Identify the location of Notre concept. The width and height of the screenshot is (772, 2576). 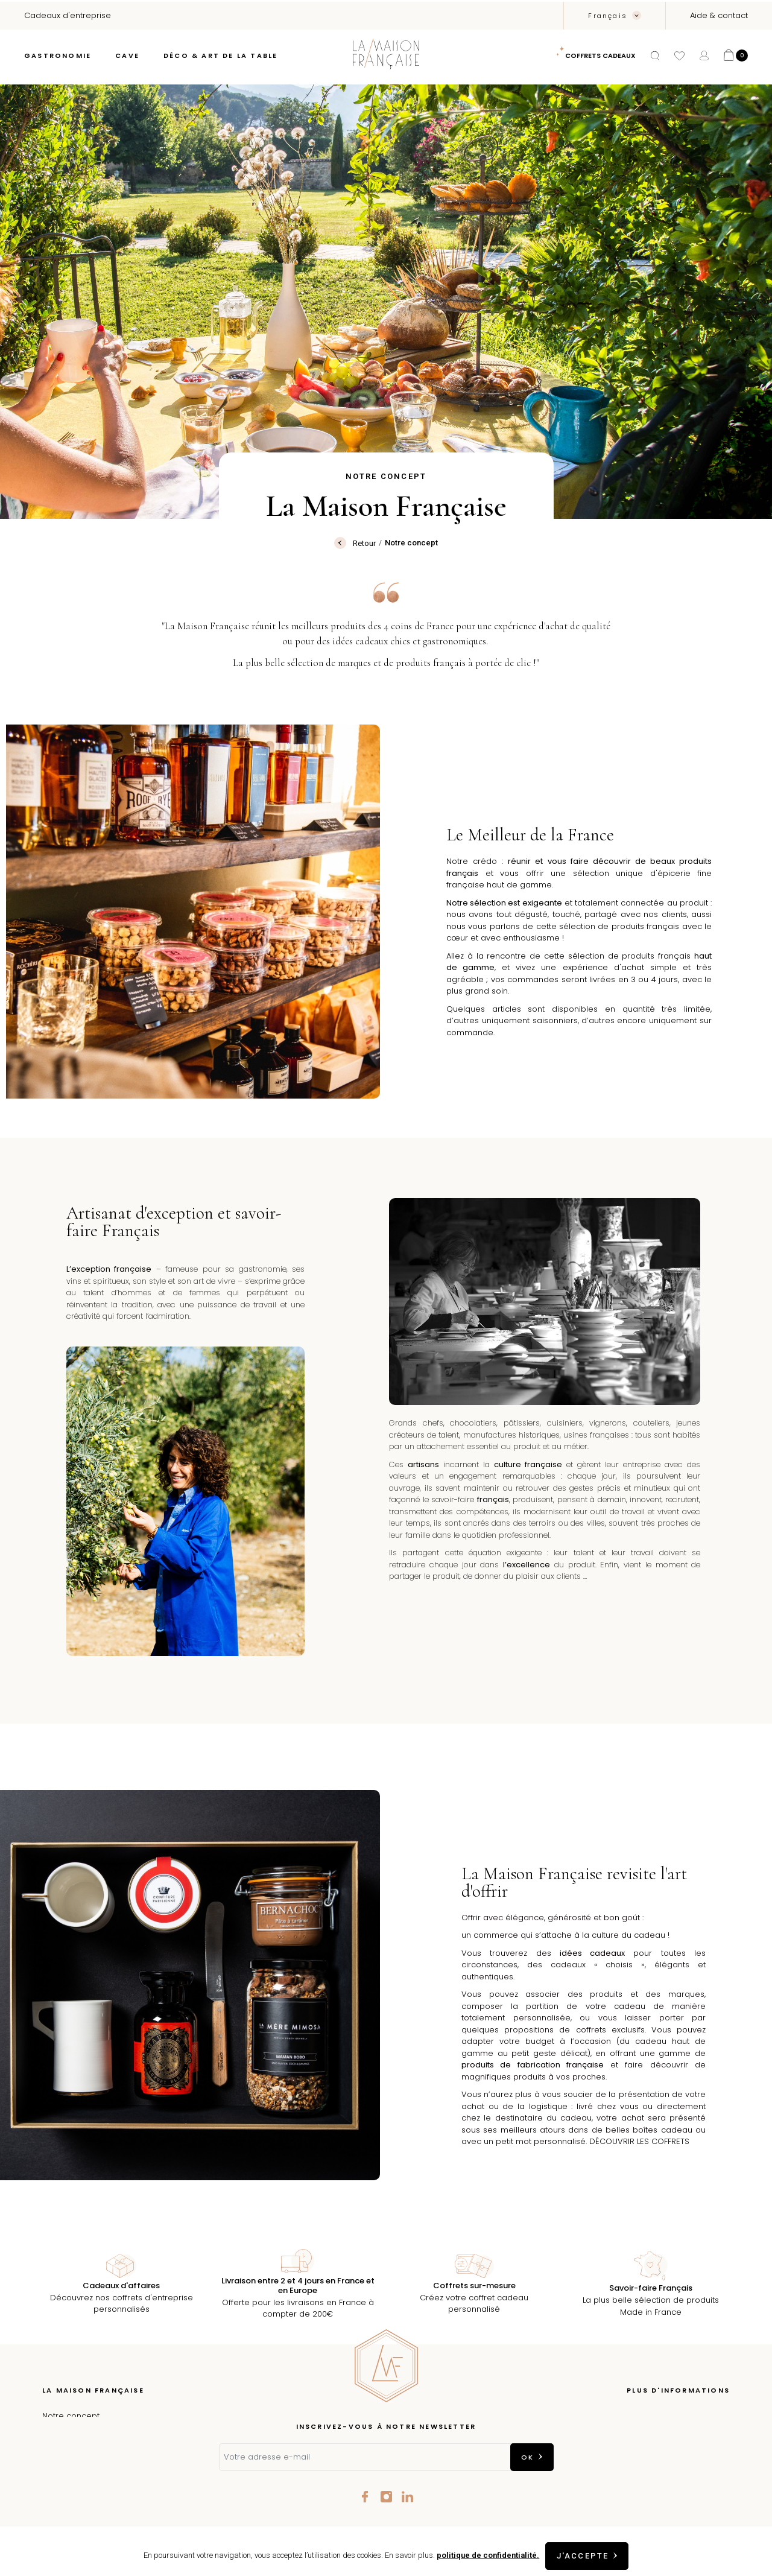
(71, 2416).